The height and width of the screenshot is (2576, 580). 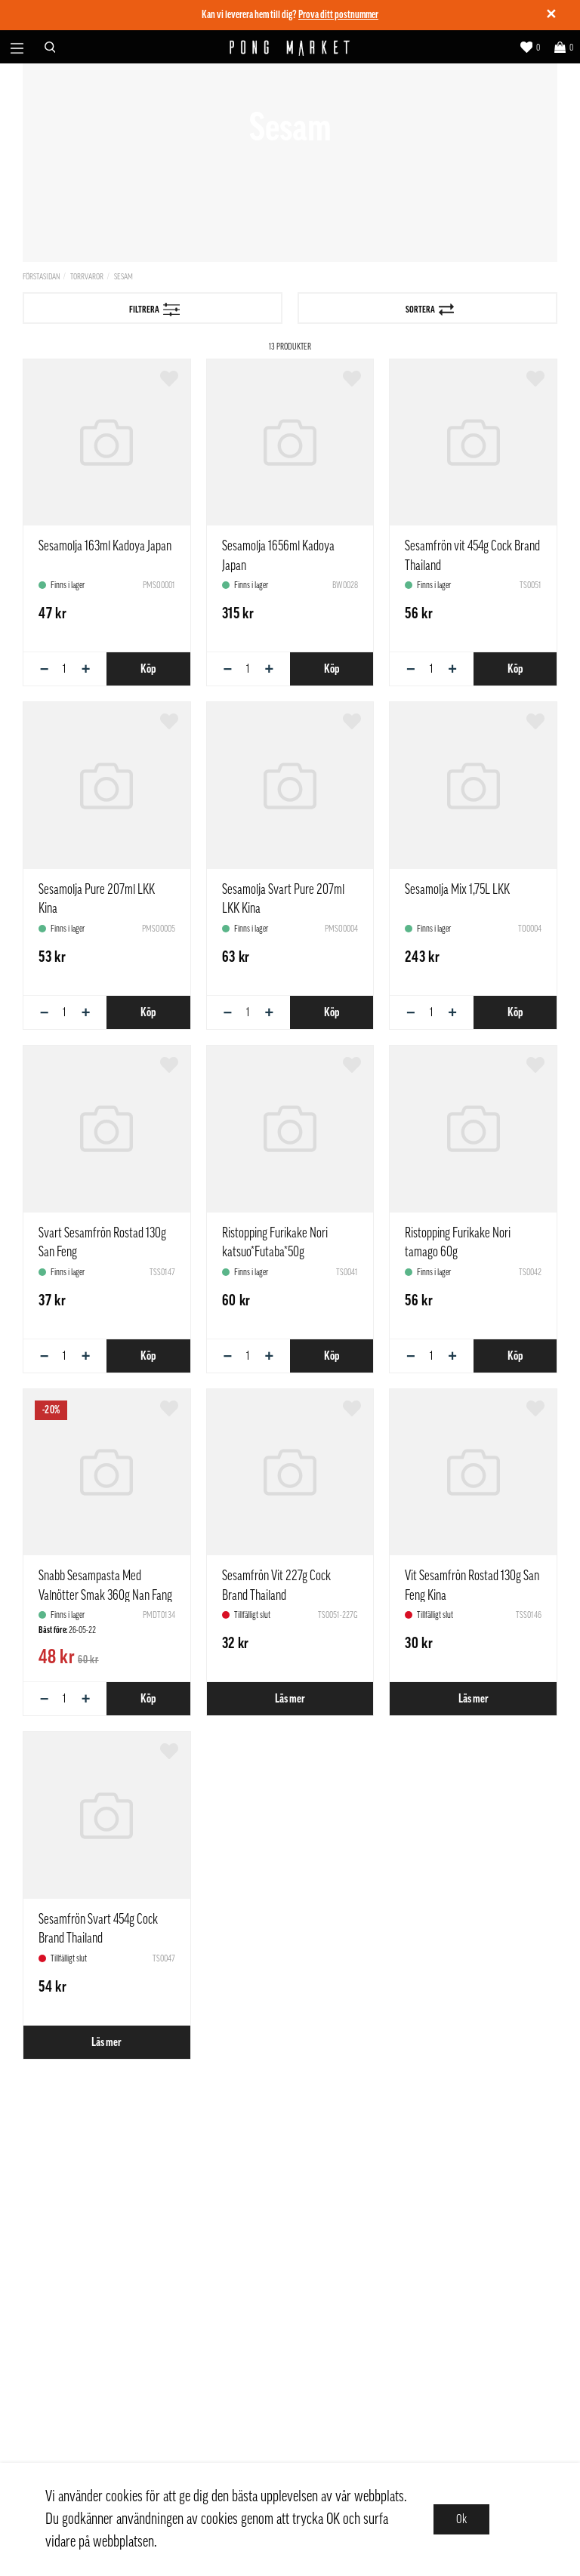 What do you see at coordinates (123, 277) in the screenshot?
I see `Sesam` at bounding box center [123, 277].